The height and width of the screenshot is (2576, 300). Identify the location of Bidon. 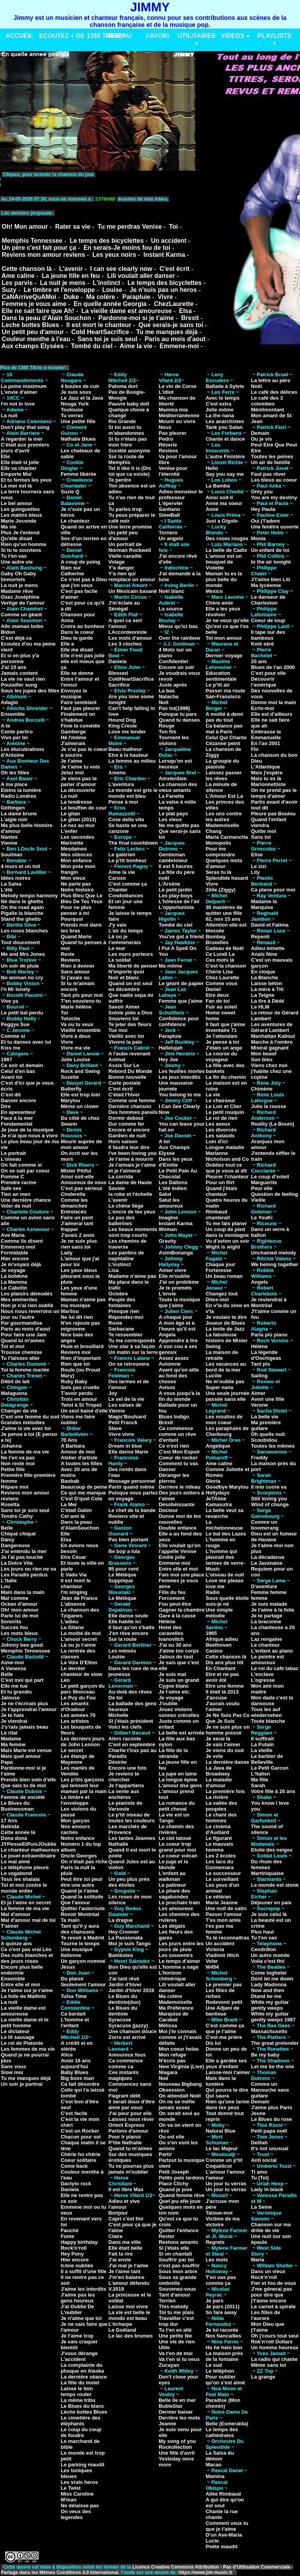
(8, 632).